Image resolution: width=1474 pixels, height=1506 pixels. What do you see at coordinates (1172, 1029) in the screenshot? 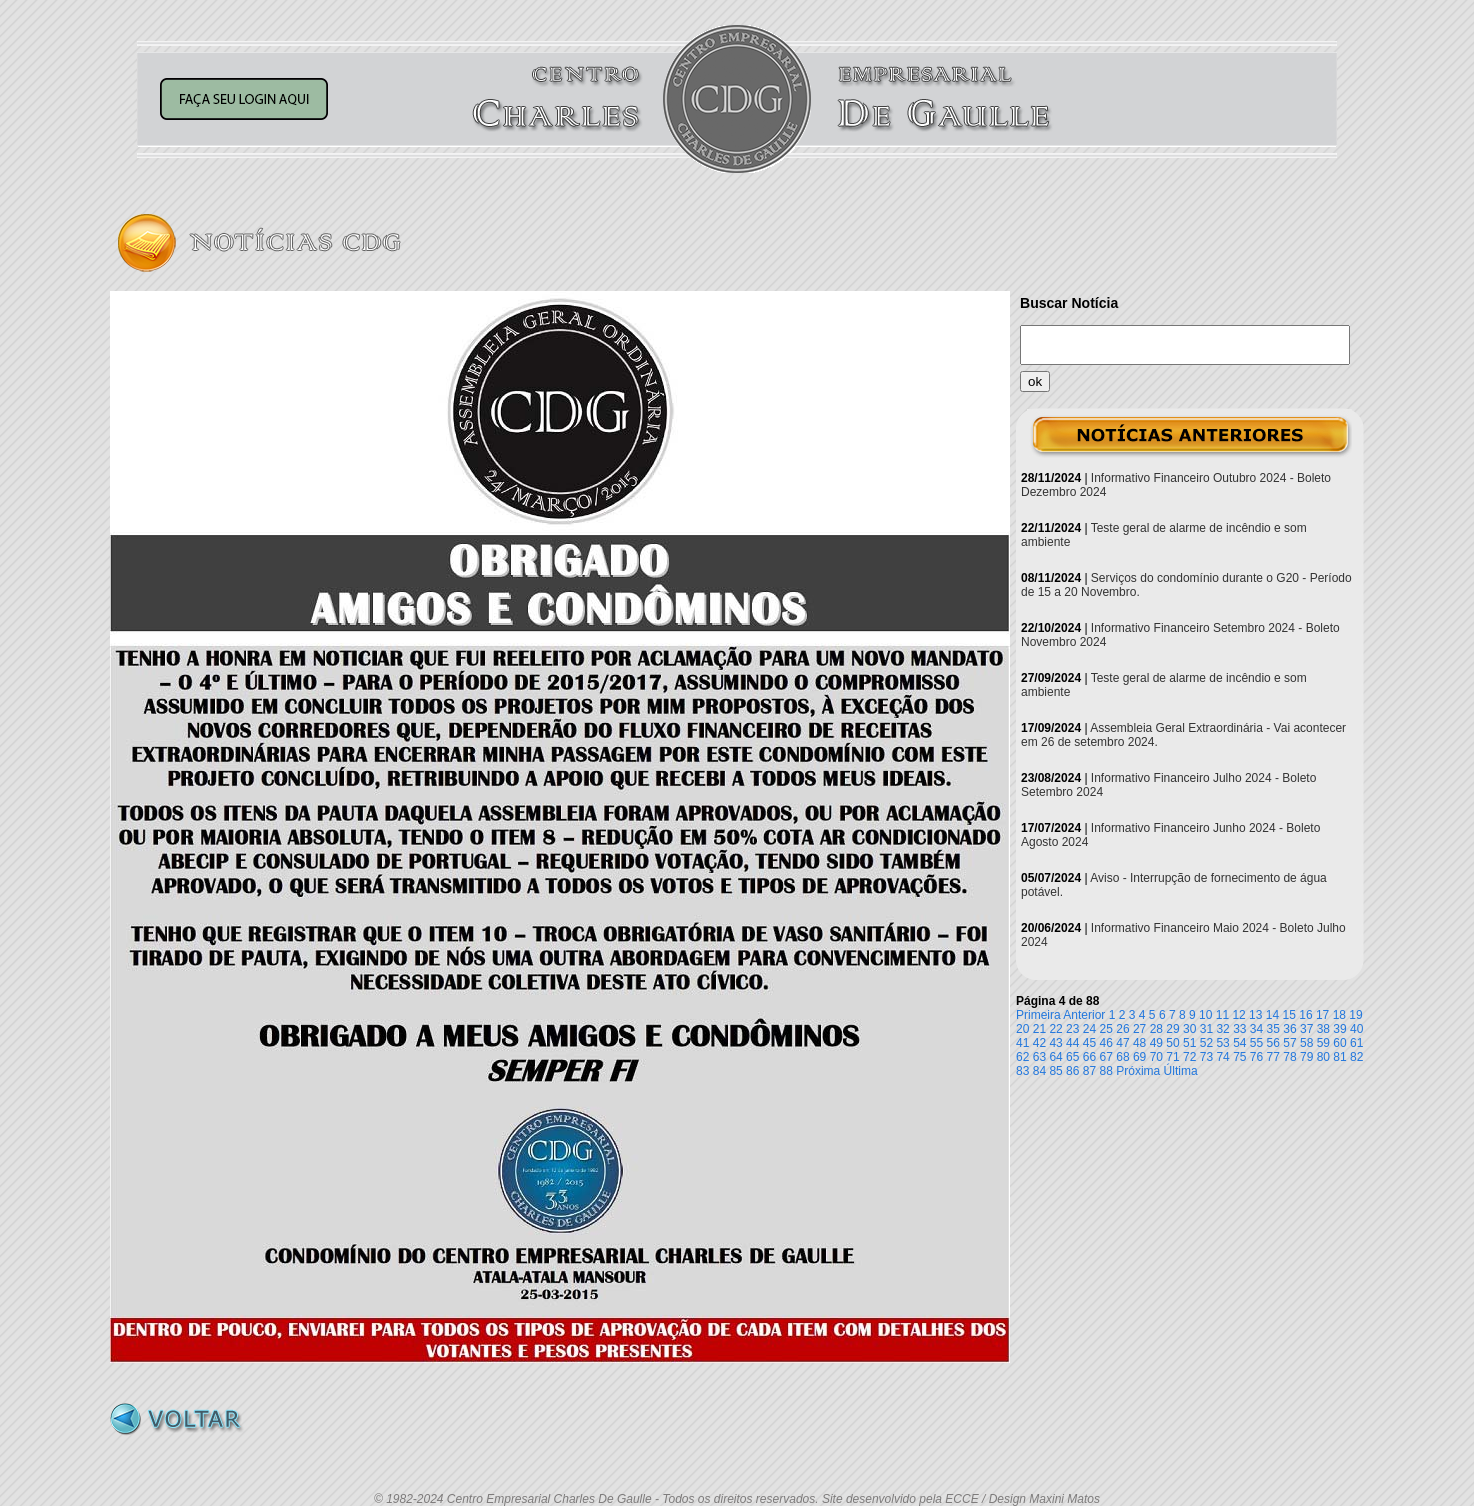
I see `29` at bounding box center [1172, 1029].